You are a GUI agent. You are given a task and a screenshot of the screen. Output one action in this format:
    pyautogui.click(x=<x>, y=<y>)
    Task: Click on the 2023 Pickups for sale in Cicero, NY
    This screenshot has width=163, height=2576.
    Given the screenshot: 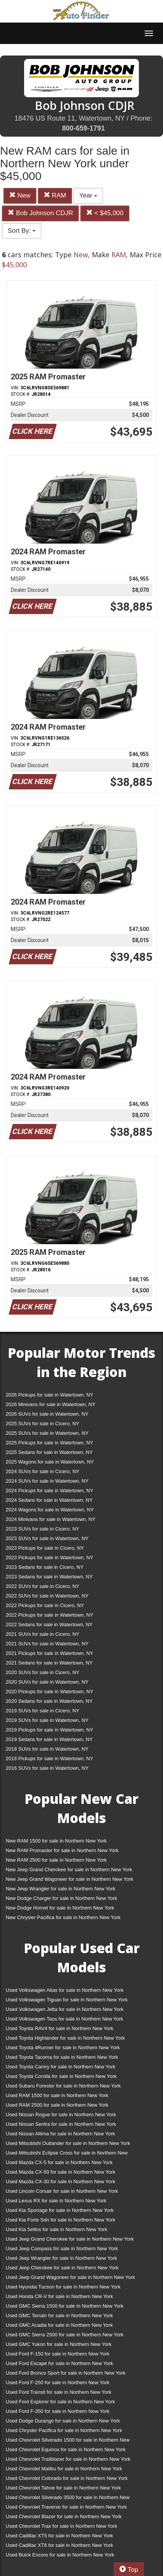 What is the action you would take?
    pyautogui.click(x=45, y=1548)
    